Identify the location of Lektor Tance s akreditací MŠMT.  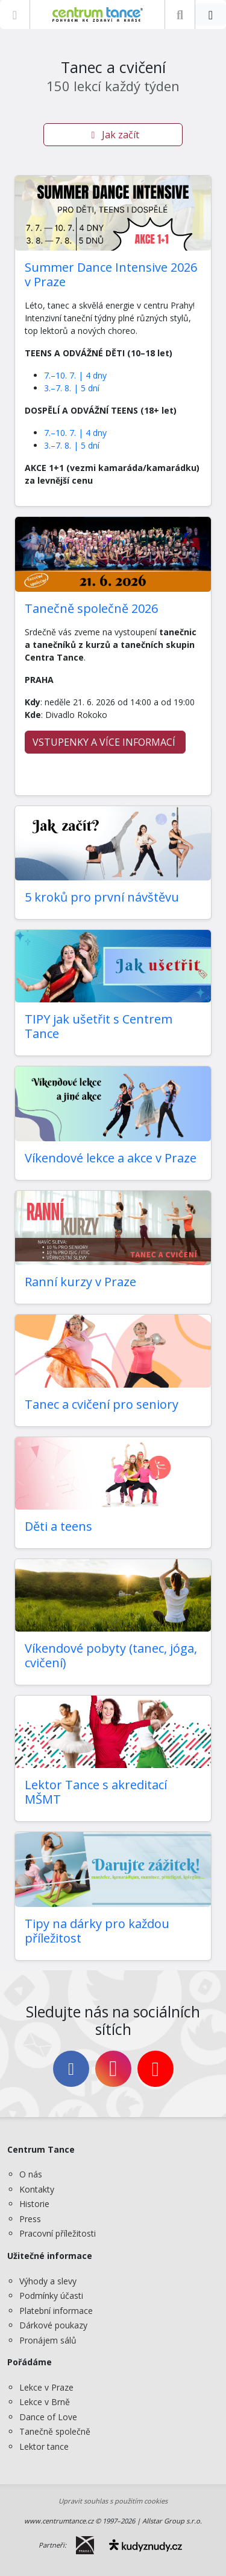
(96, 1792).